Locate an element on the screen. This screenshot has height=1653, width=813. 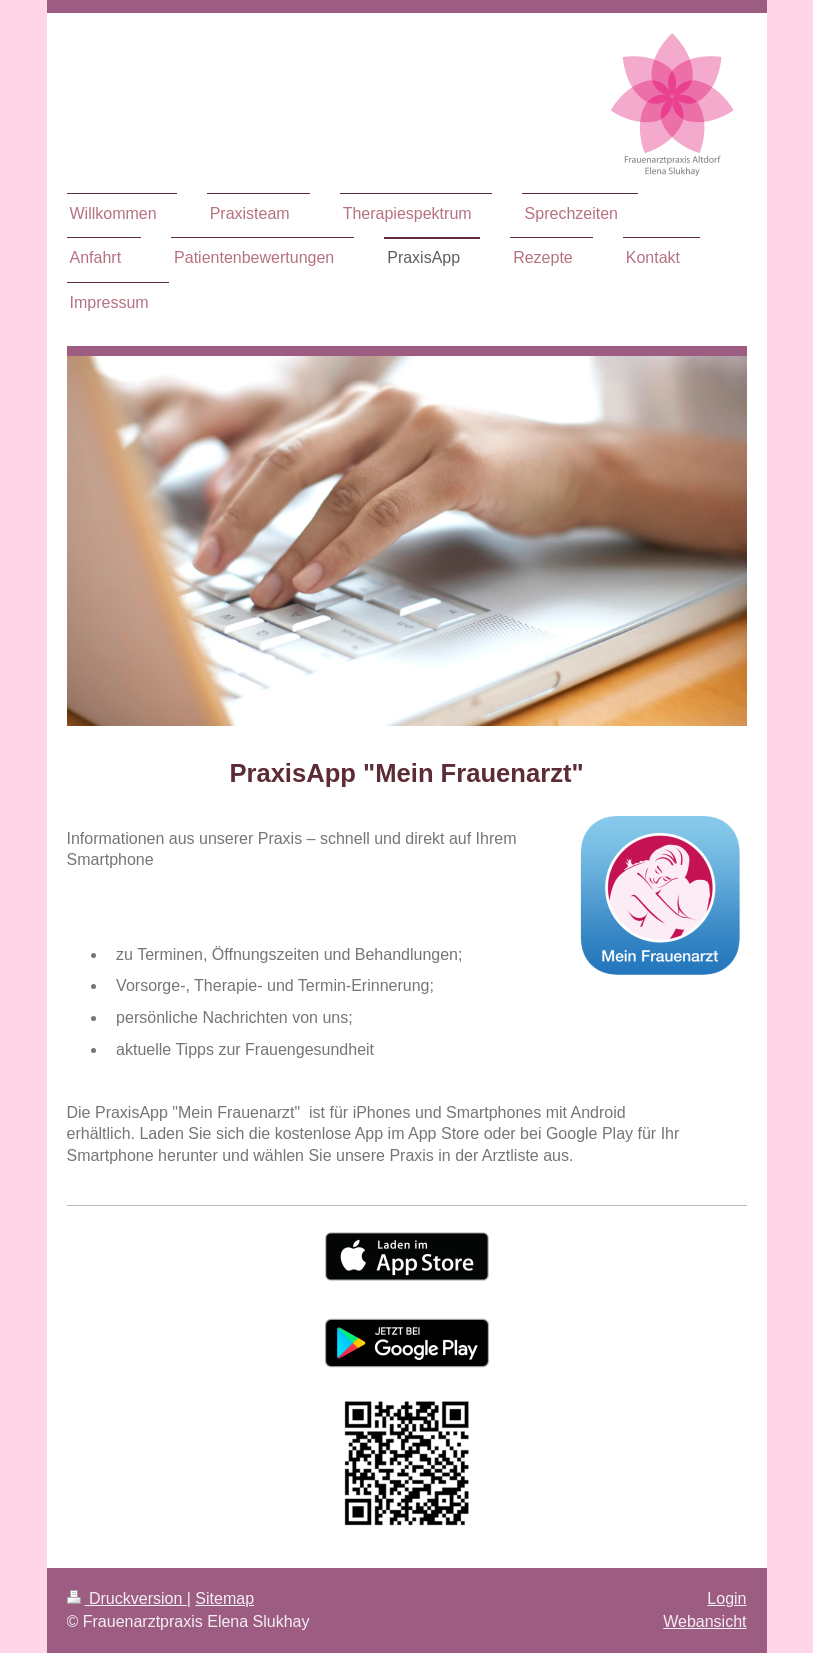
Webansicht is located at coordinates (704, 1621).